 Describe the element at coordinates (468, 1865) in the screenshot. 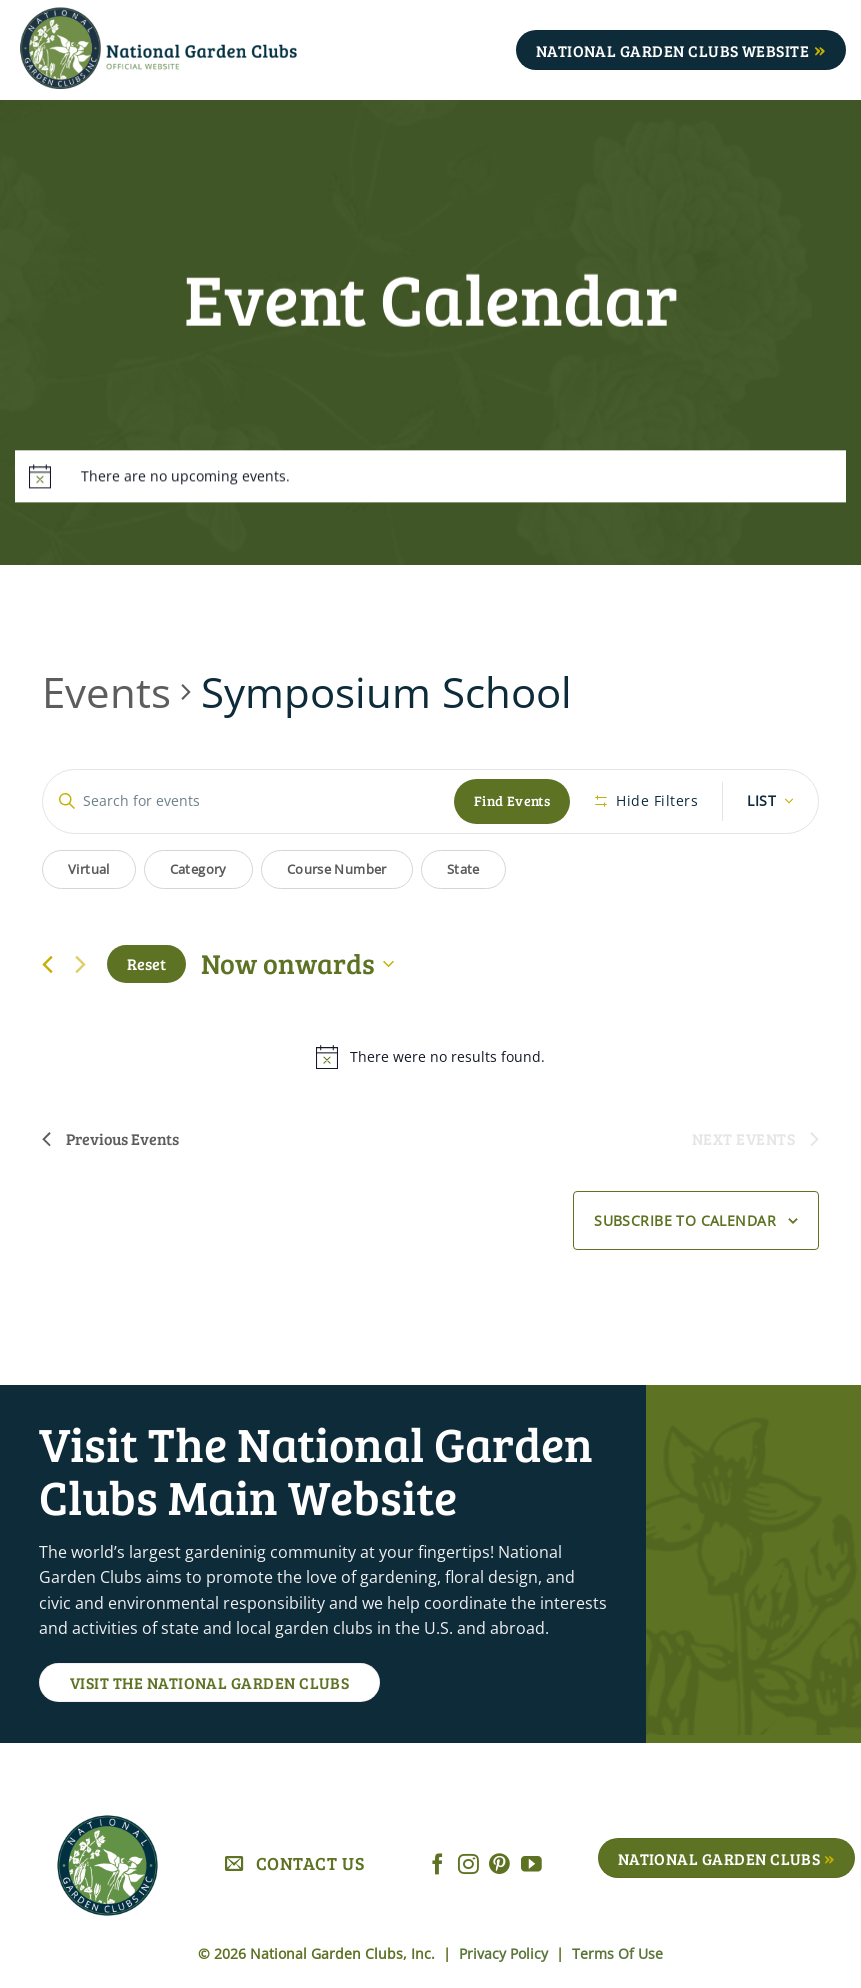

I see `[Follow on Instagram]` at that location.